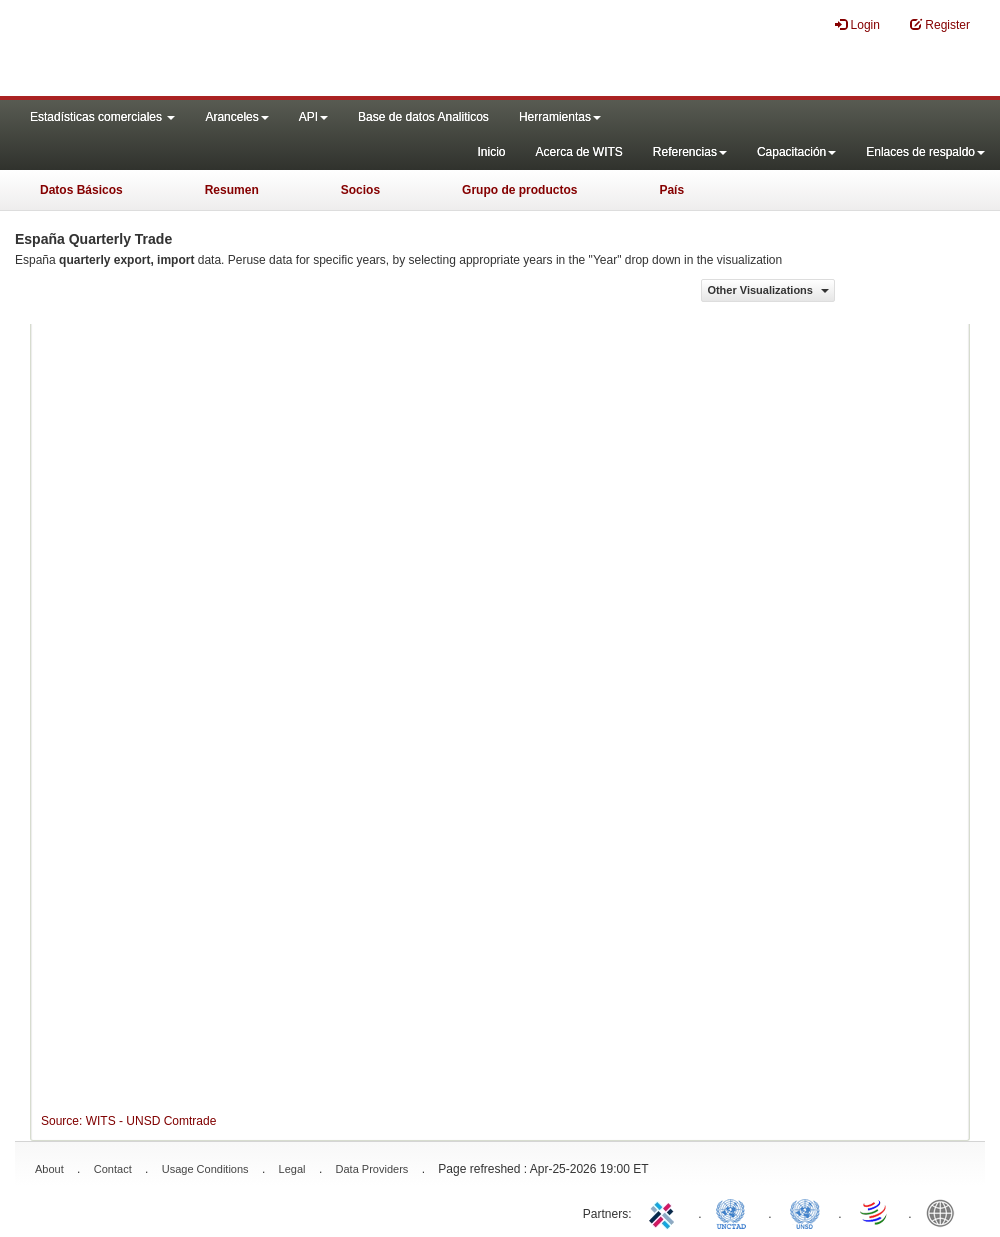 The width and height of the screenshot is (1000, 1237). Describe the element at coordinates (113, 1169) in the screenshot. I see `Contact` at that location.